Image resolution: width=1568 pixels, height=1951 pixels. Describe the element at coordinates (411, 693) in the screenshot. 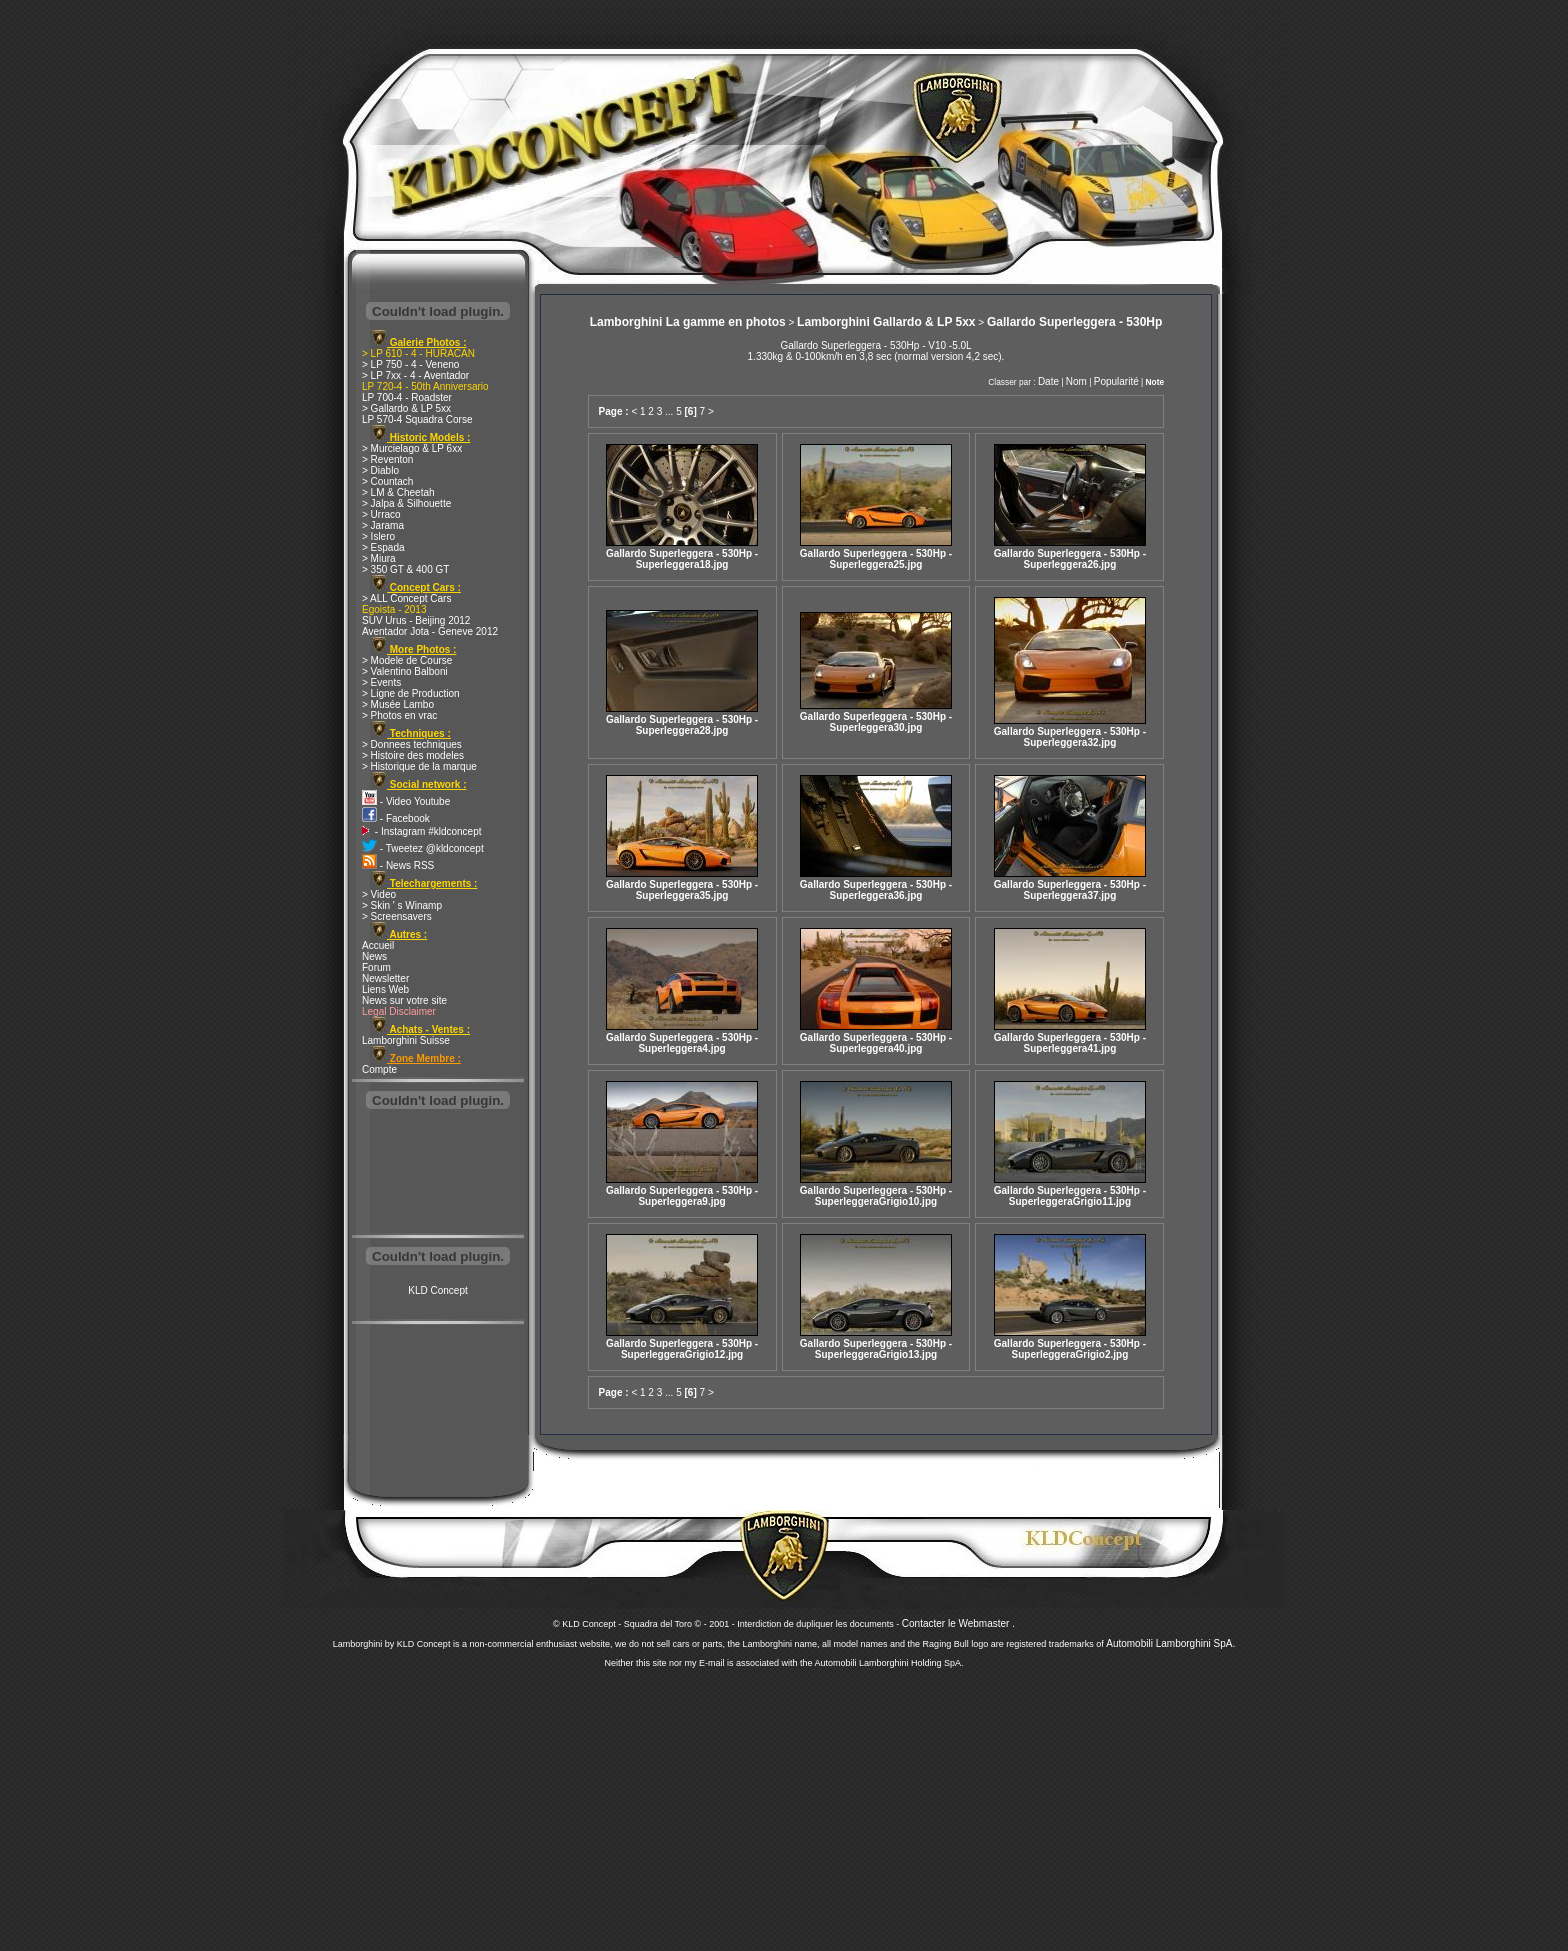

I see `> Ligne de Production` at that location.